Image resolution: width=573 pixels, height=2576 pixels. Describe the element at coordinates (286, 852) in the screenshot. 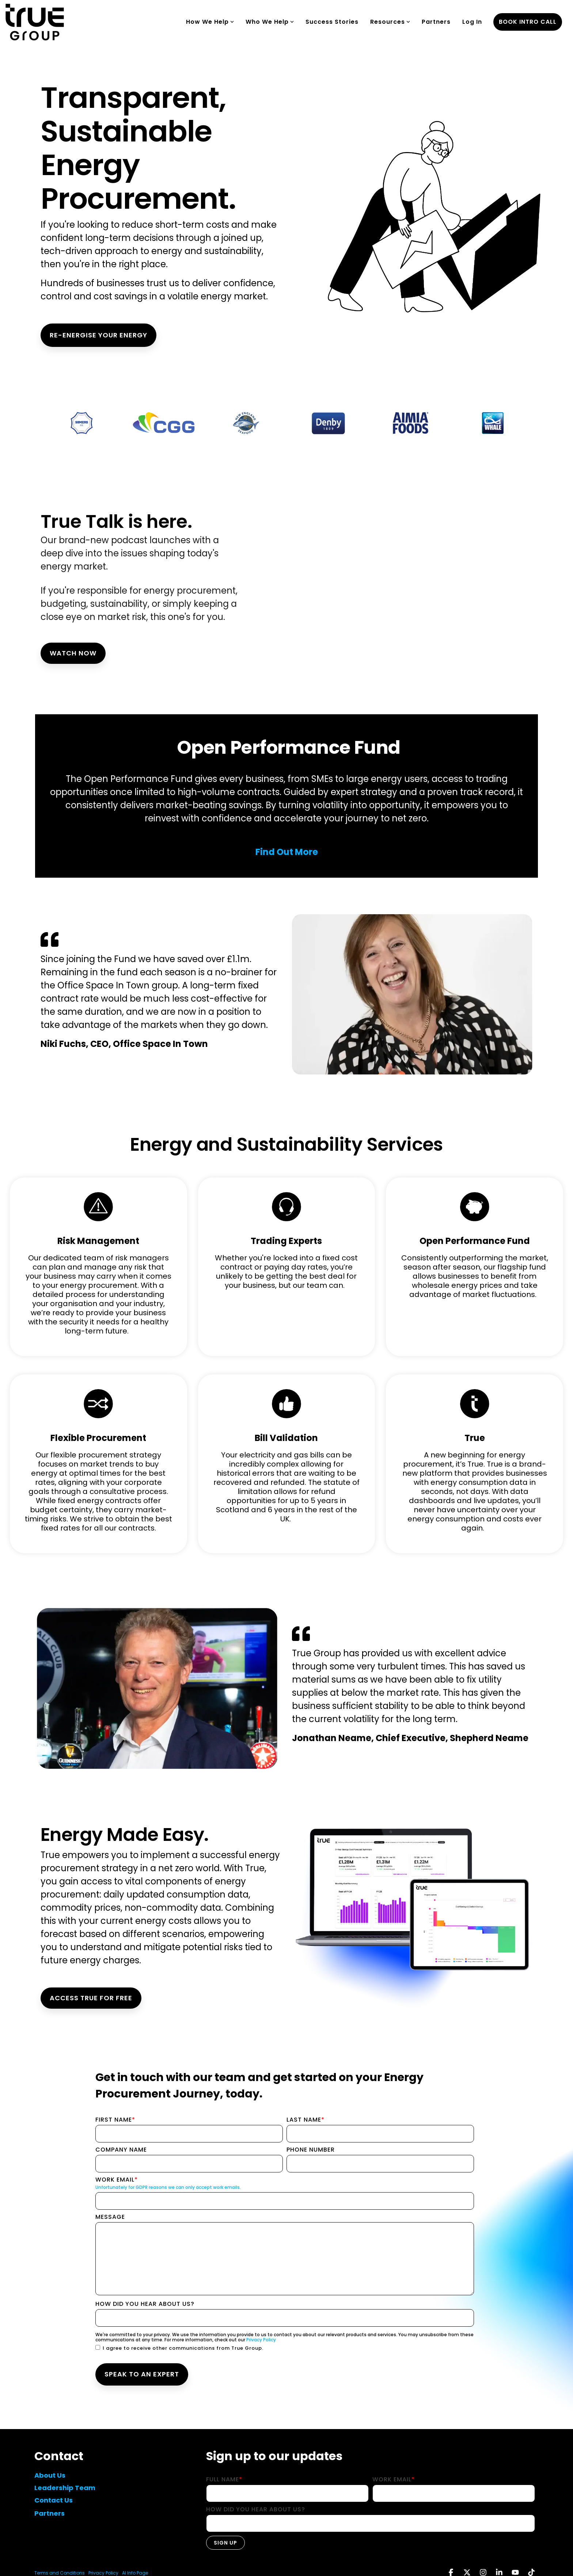

I see `Find Out More` at that location.